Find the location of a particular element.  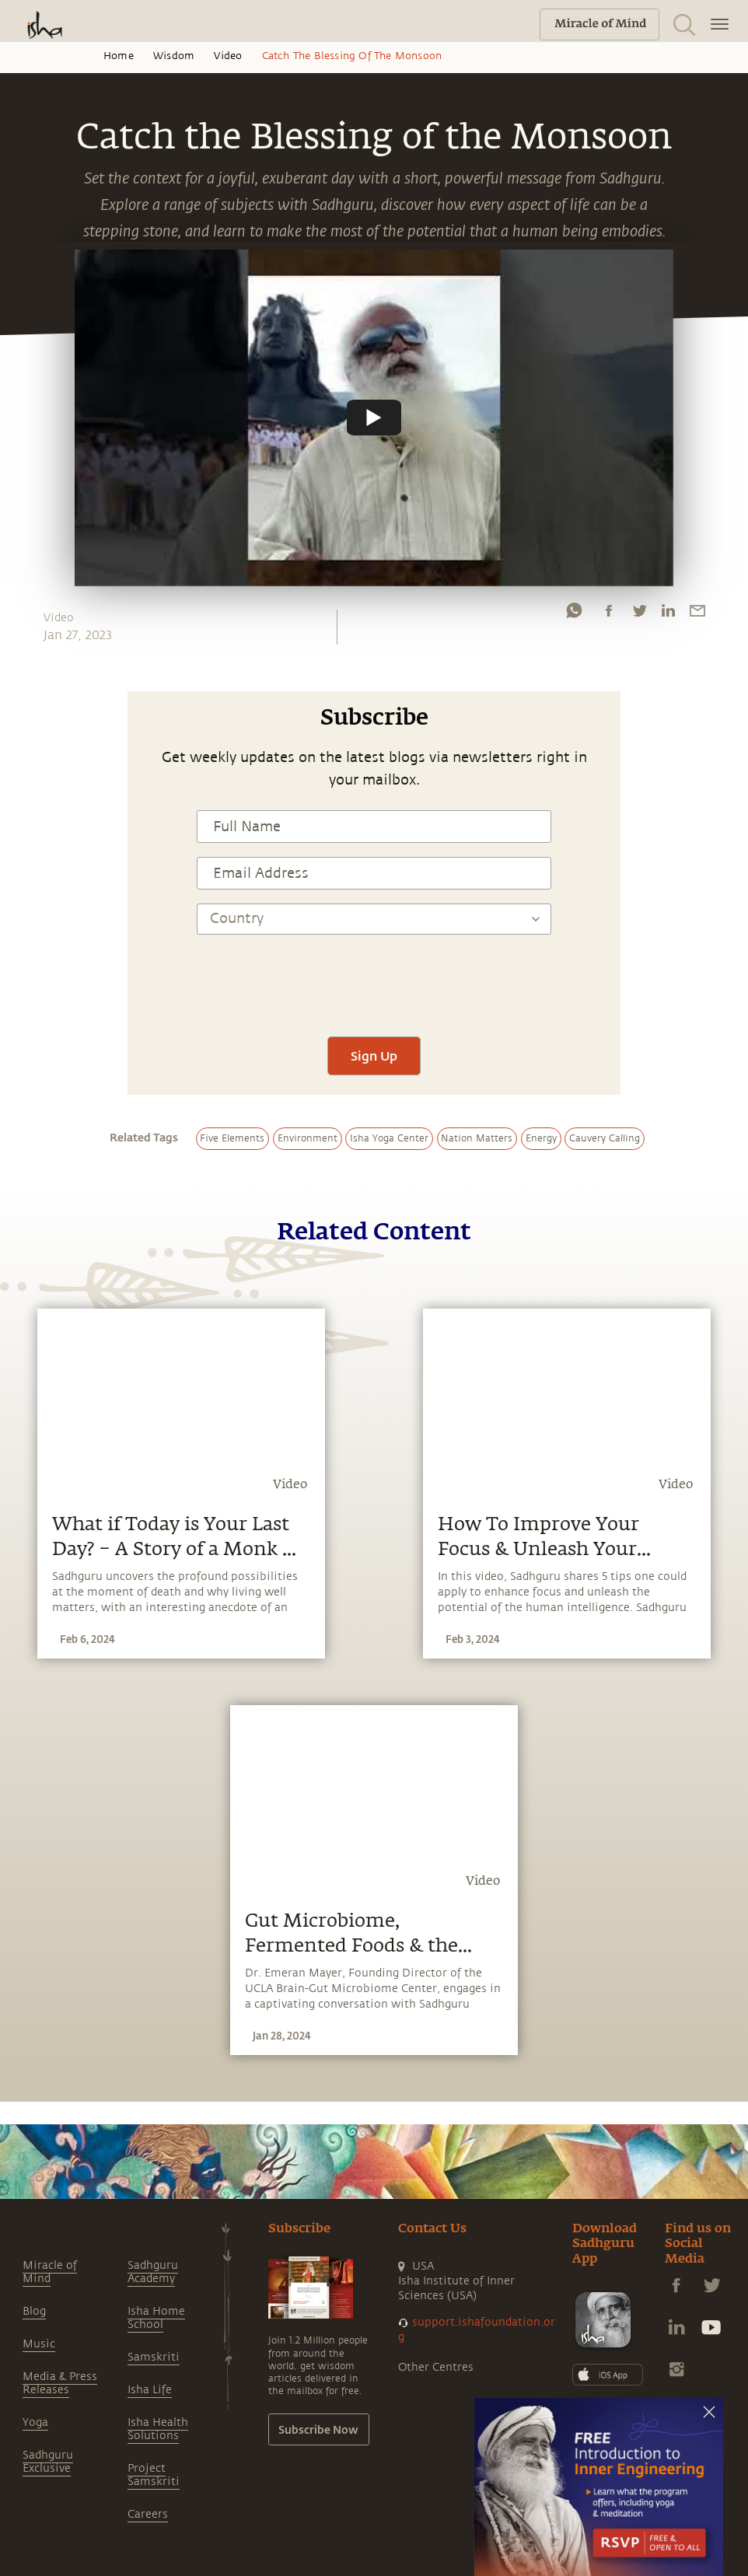

Isha Life is located at coordinates (150, 2390).